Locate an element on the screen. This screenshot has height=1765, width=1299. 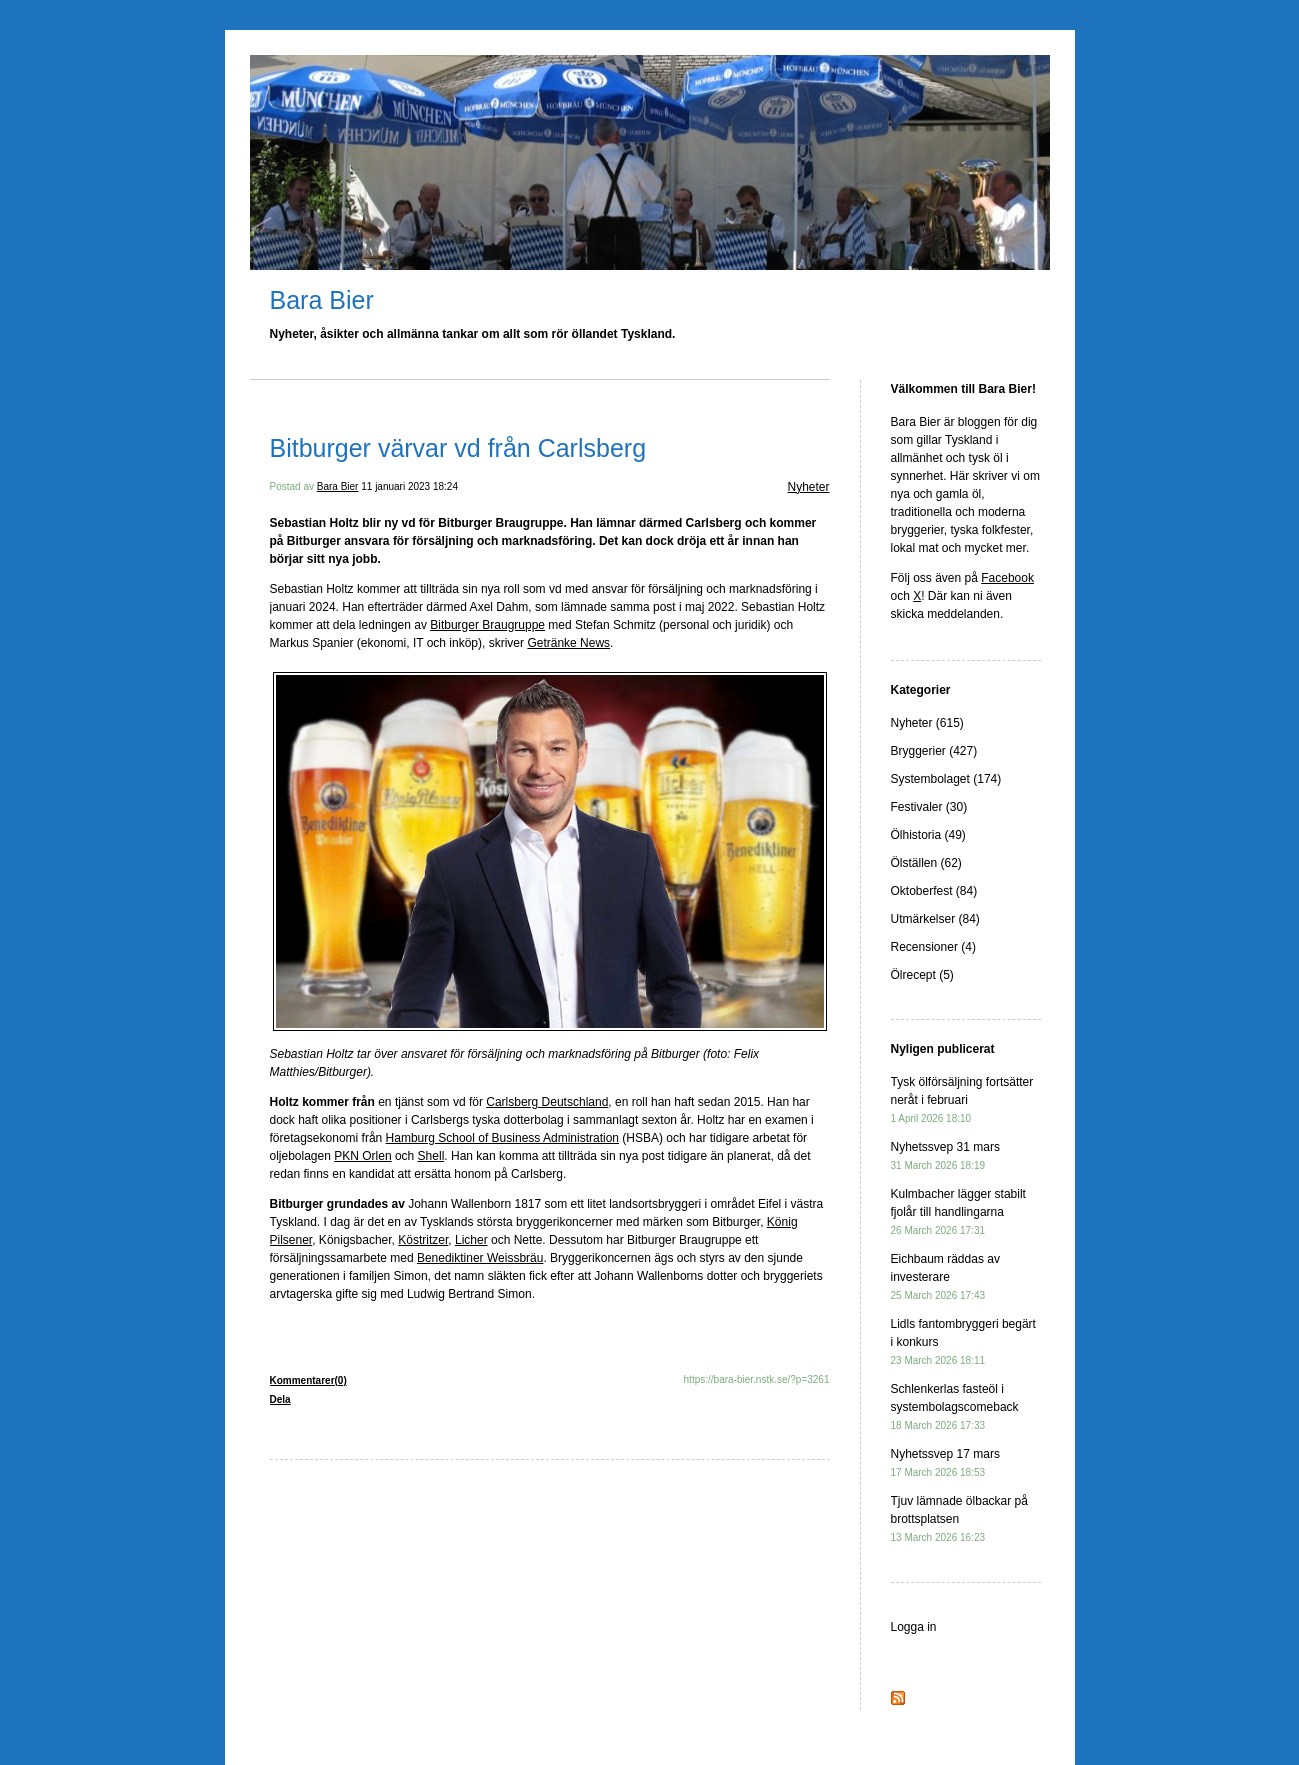
Ölställen (62) is located at coordinates (926, 863).